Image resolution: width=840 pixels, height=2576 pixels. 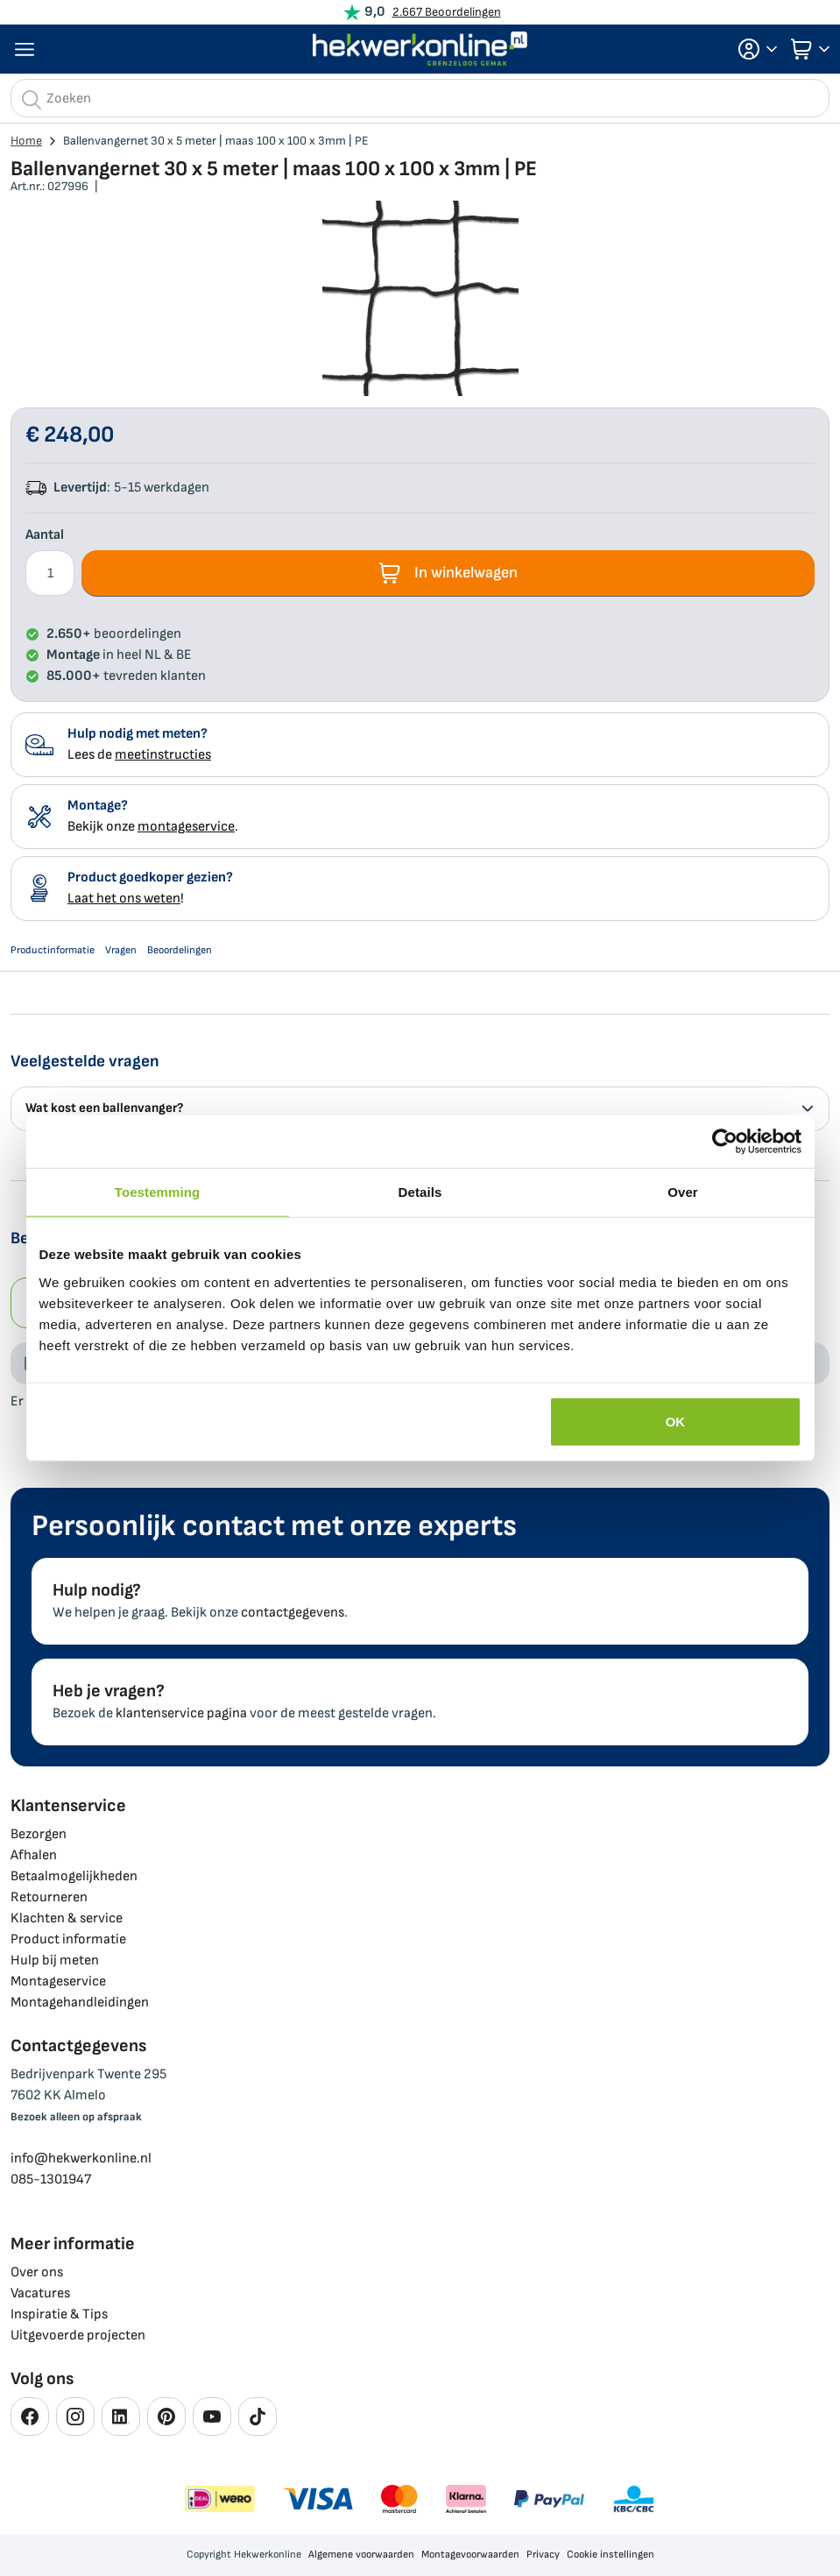 What do you see at coordinates (752, 49) in the screenshot?
I see `[button]` at bounding box center [752, 49].